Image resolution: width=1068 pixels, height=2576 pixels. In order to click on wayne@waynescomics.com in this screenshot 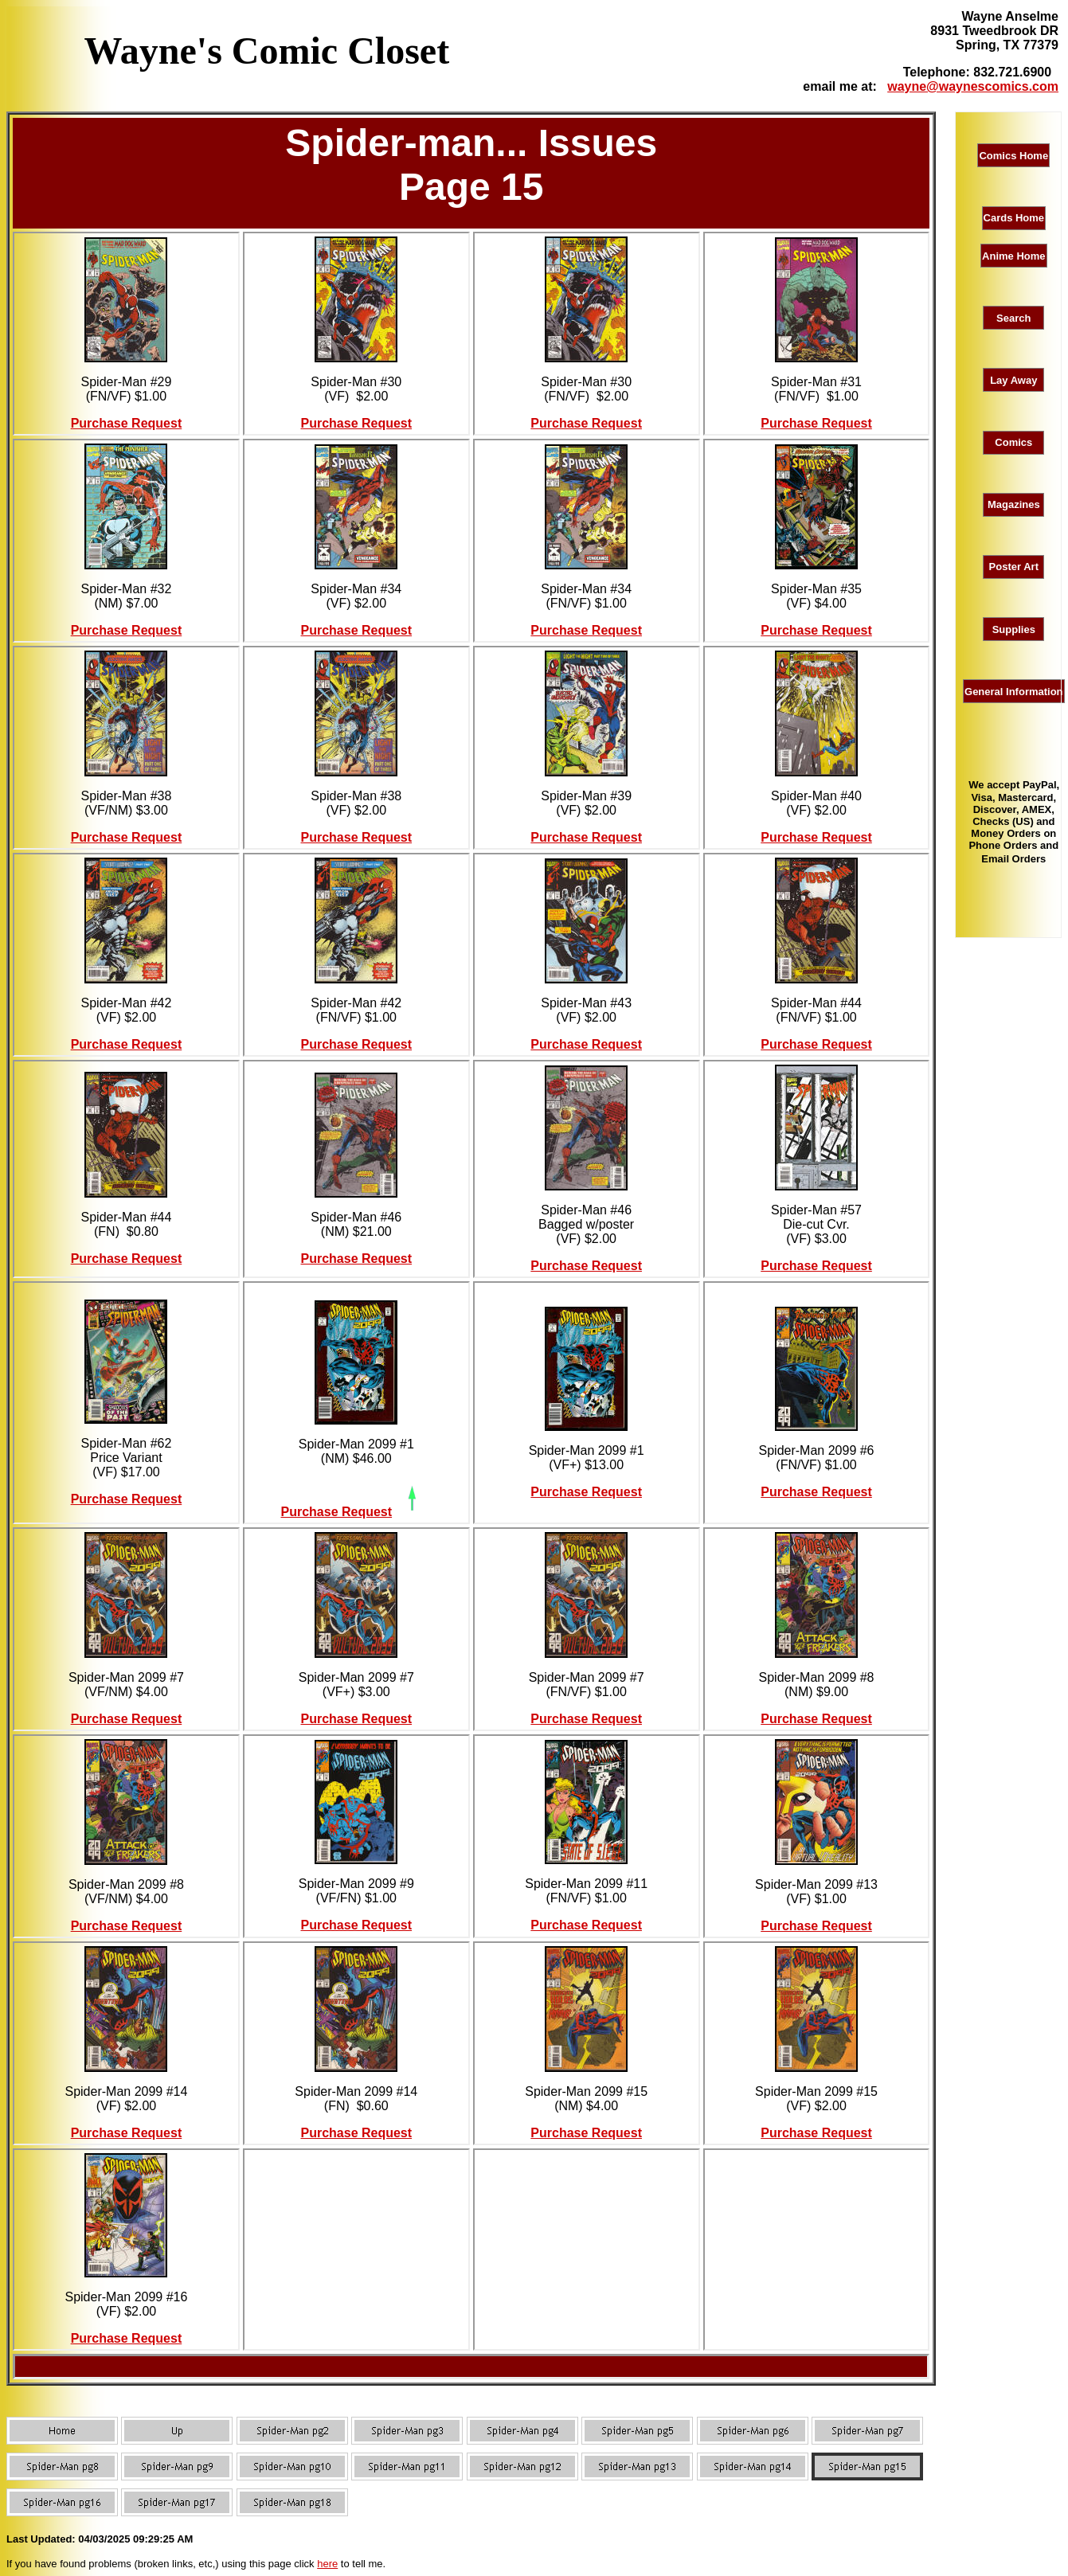, I will do `click(972, 86)`.